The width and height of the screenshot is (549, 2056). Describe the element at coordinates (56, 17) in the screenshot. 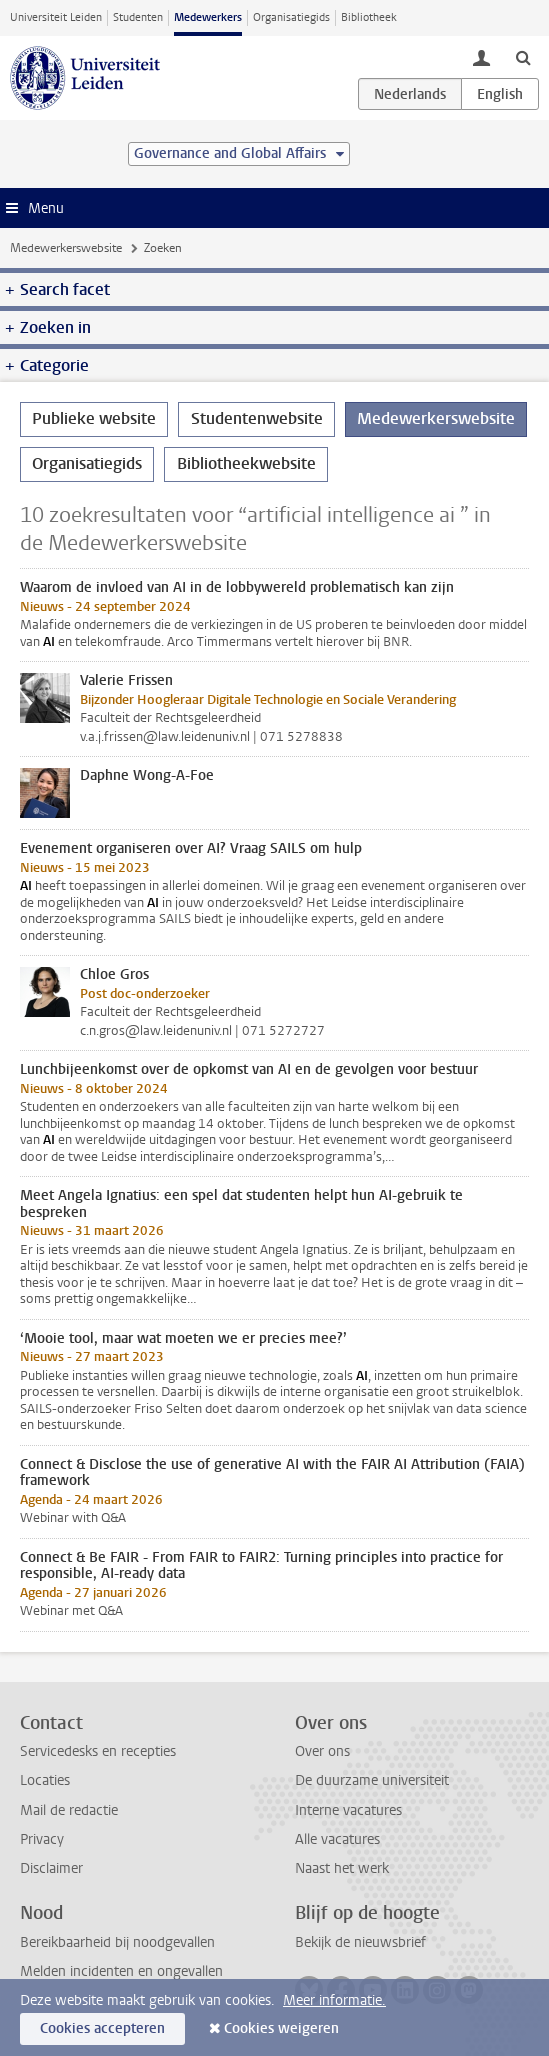

I see `Universiteit Leiden` at that location.